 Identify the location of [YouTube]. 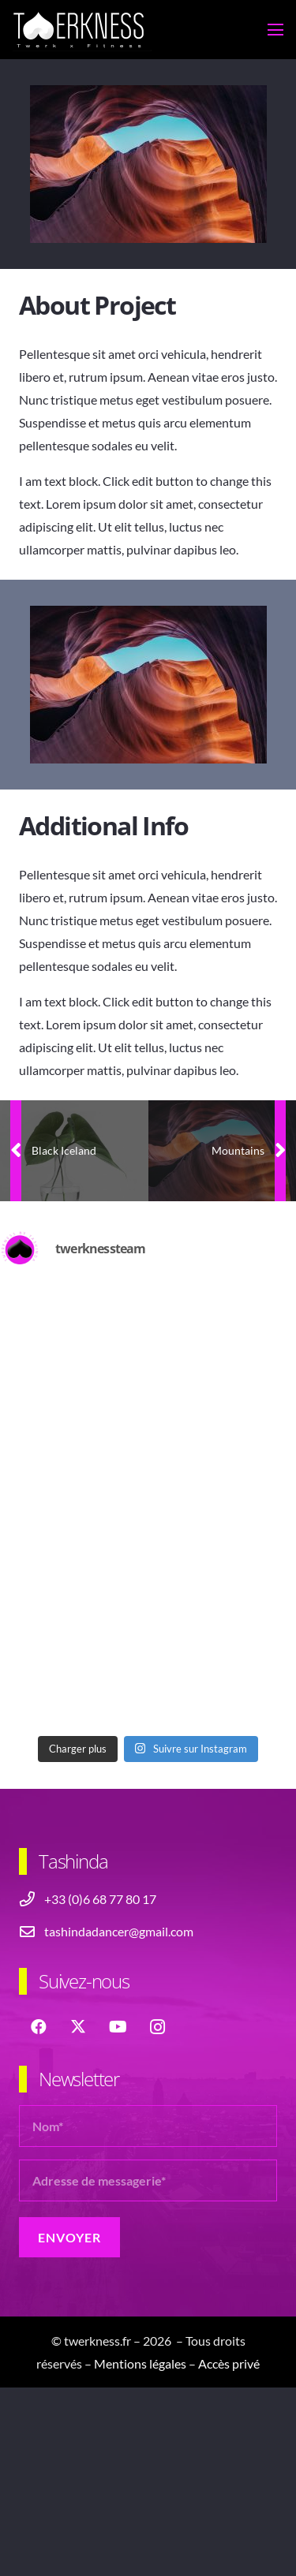
(117, 2027).